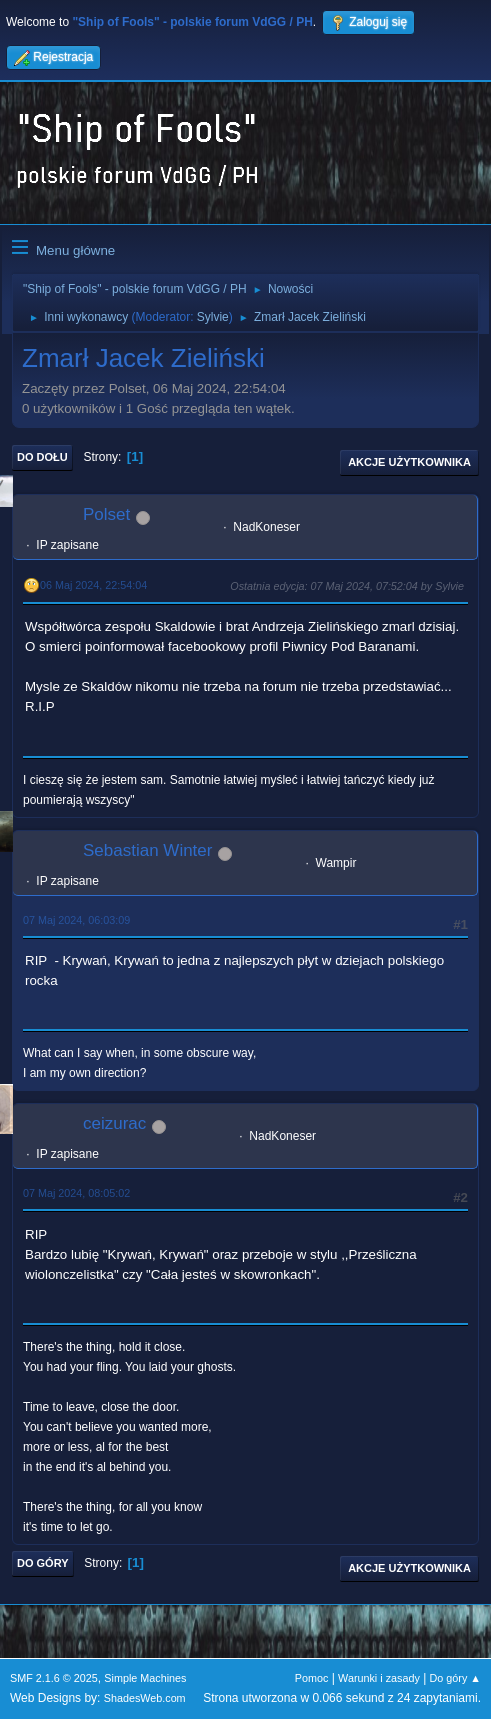 The height and width of the screenshot is (1719, 491). I want to click on Sylvie, so click(213, 317).